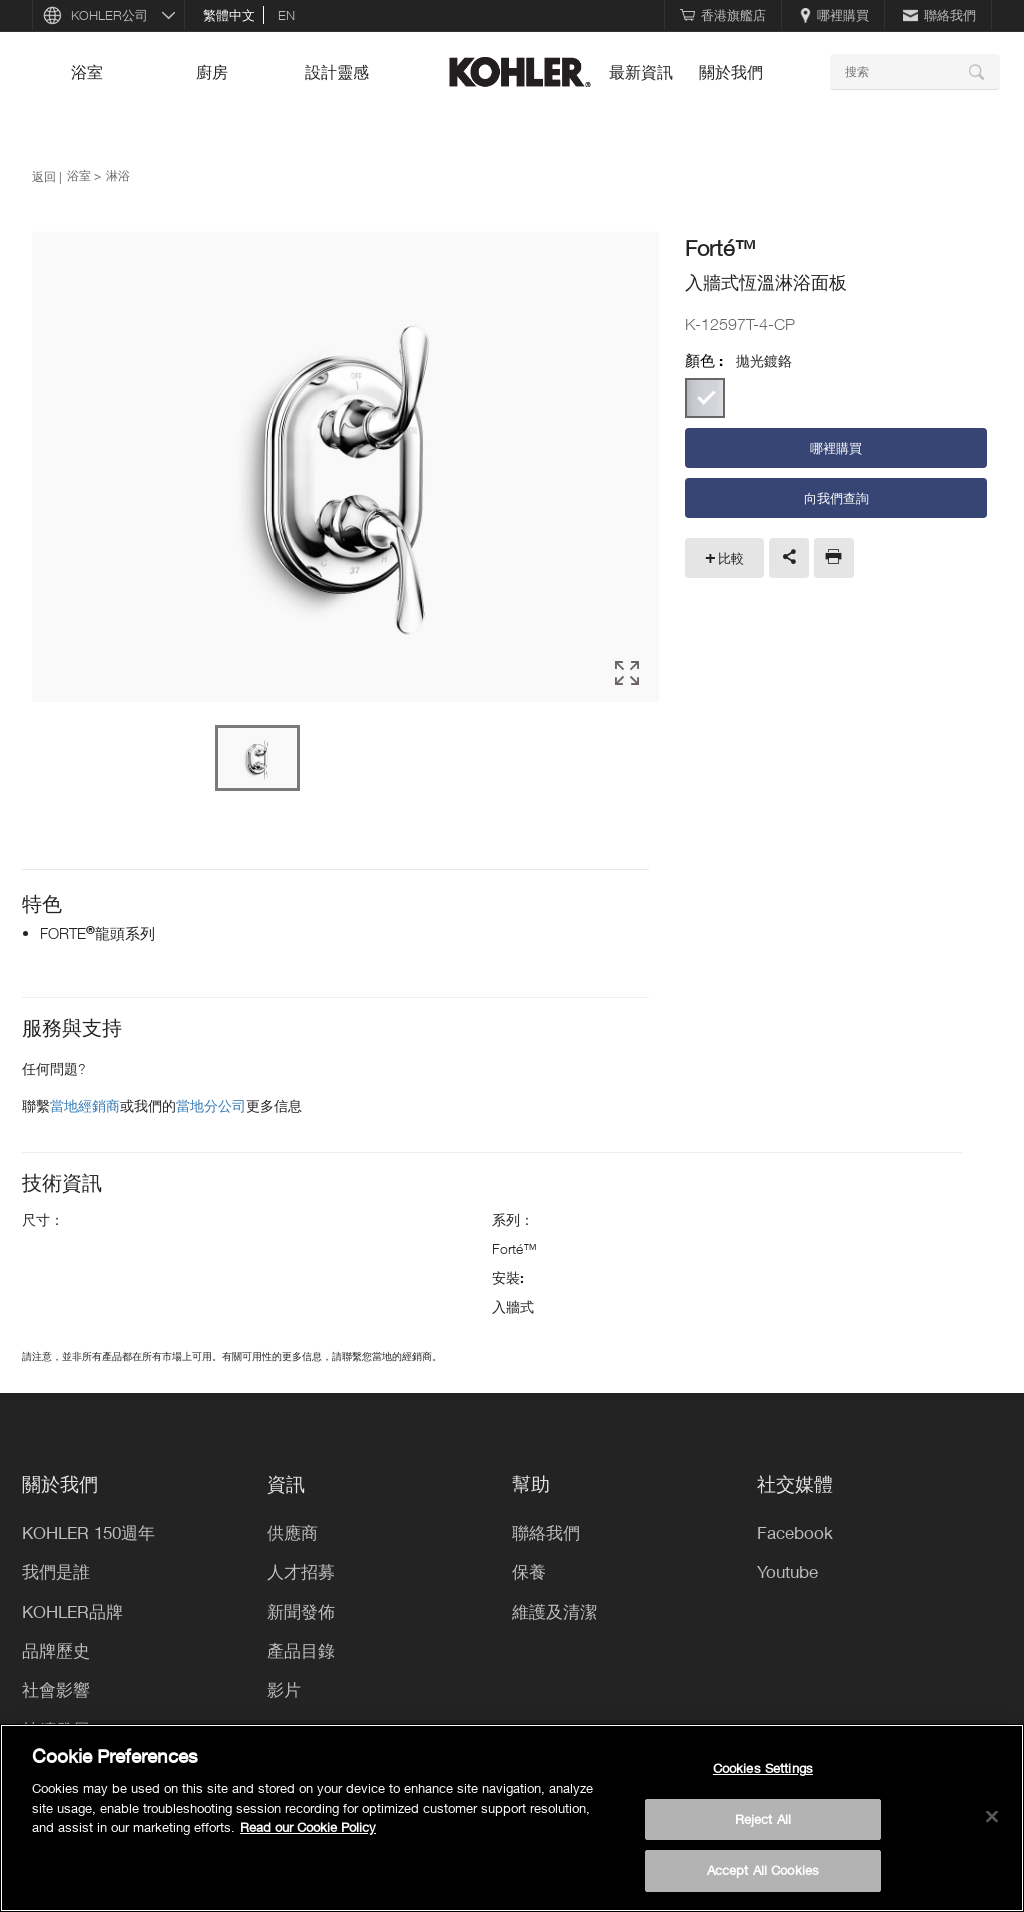 Image resolution: width=1024 pixels, height=1912 pixels. I want to click on Cookies Settings, so click(763, 1768).